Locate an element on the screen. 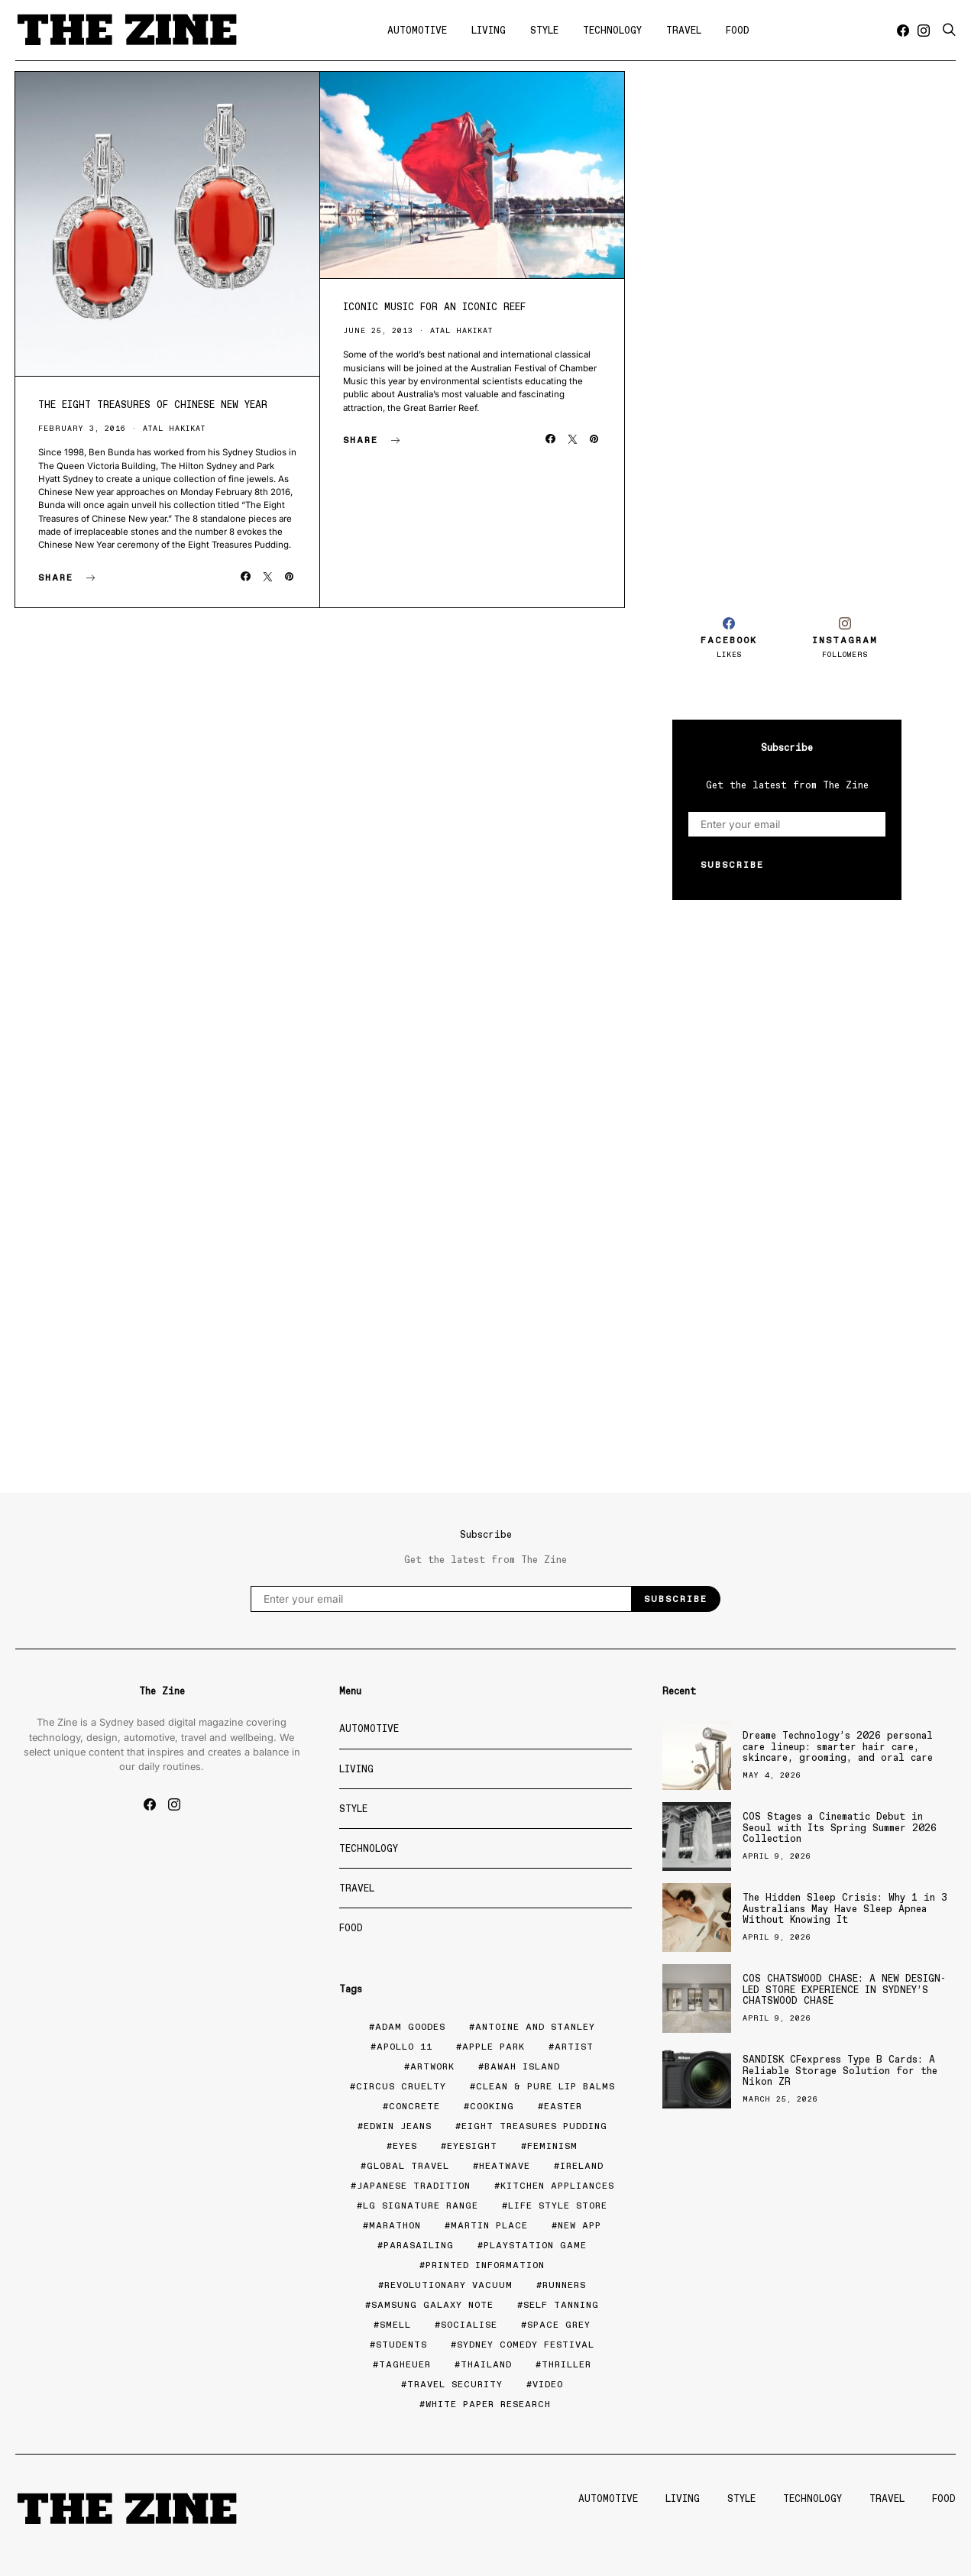 The width and height of the screenshot is (971, 2576). Parasailing [Parasailing (1 item)] is located at coordinates (419, 2245).